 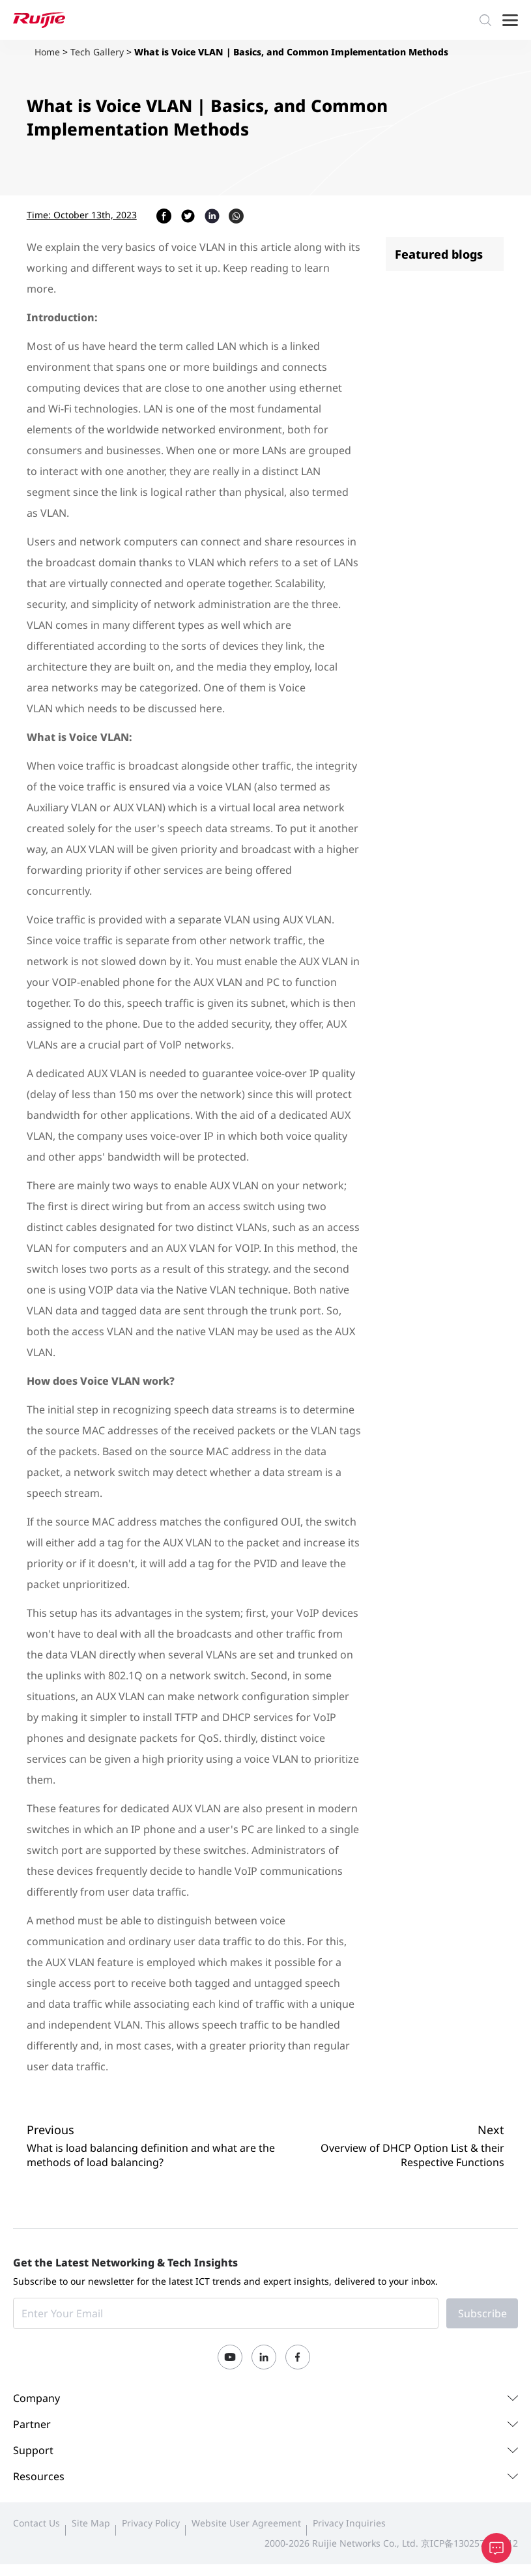 What do you see at coordinates (469, 2543) in the screenshot?
I see `京ICP备13025710号-12` at bounding box center [469, 2543].